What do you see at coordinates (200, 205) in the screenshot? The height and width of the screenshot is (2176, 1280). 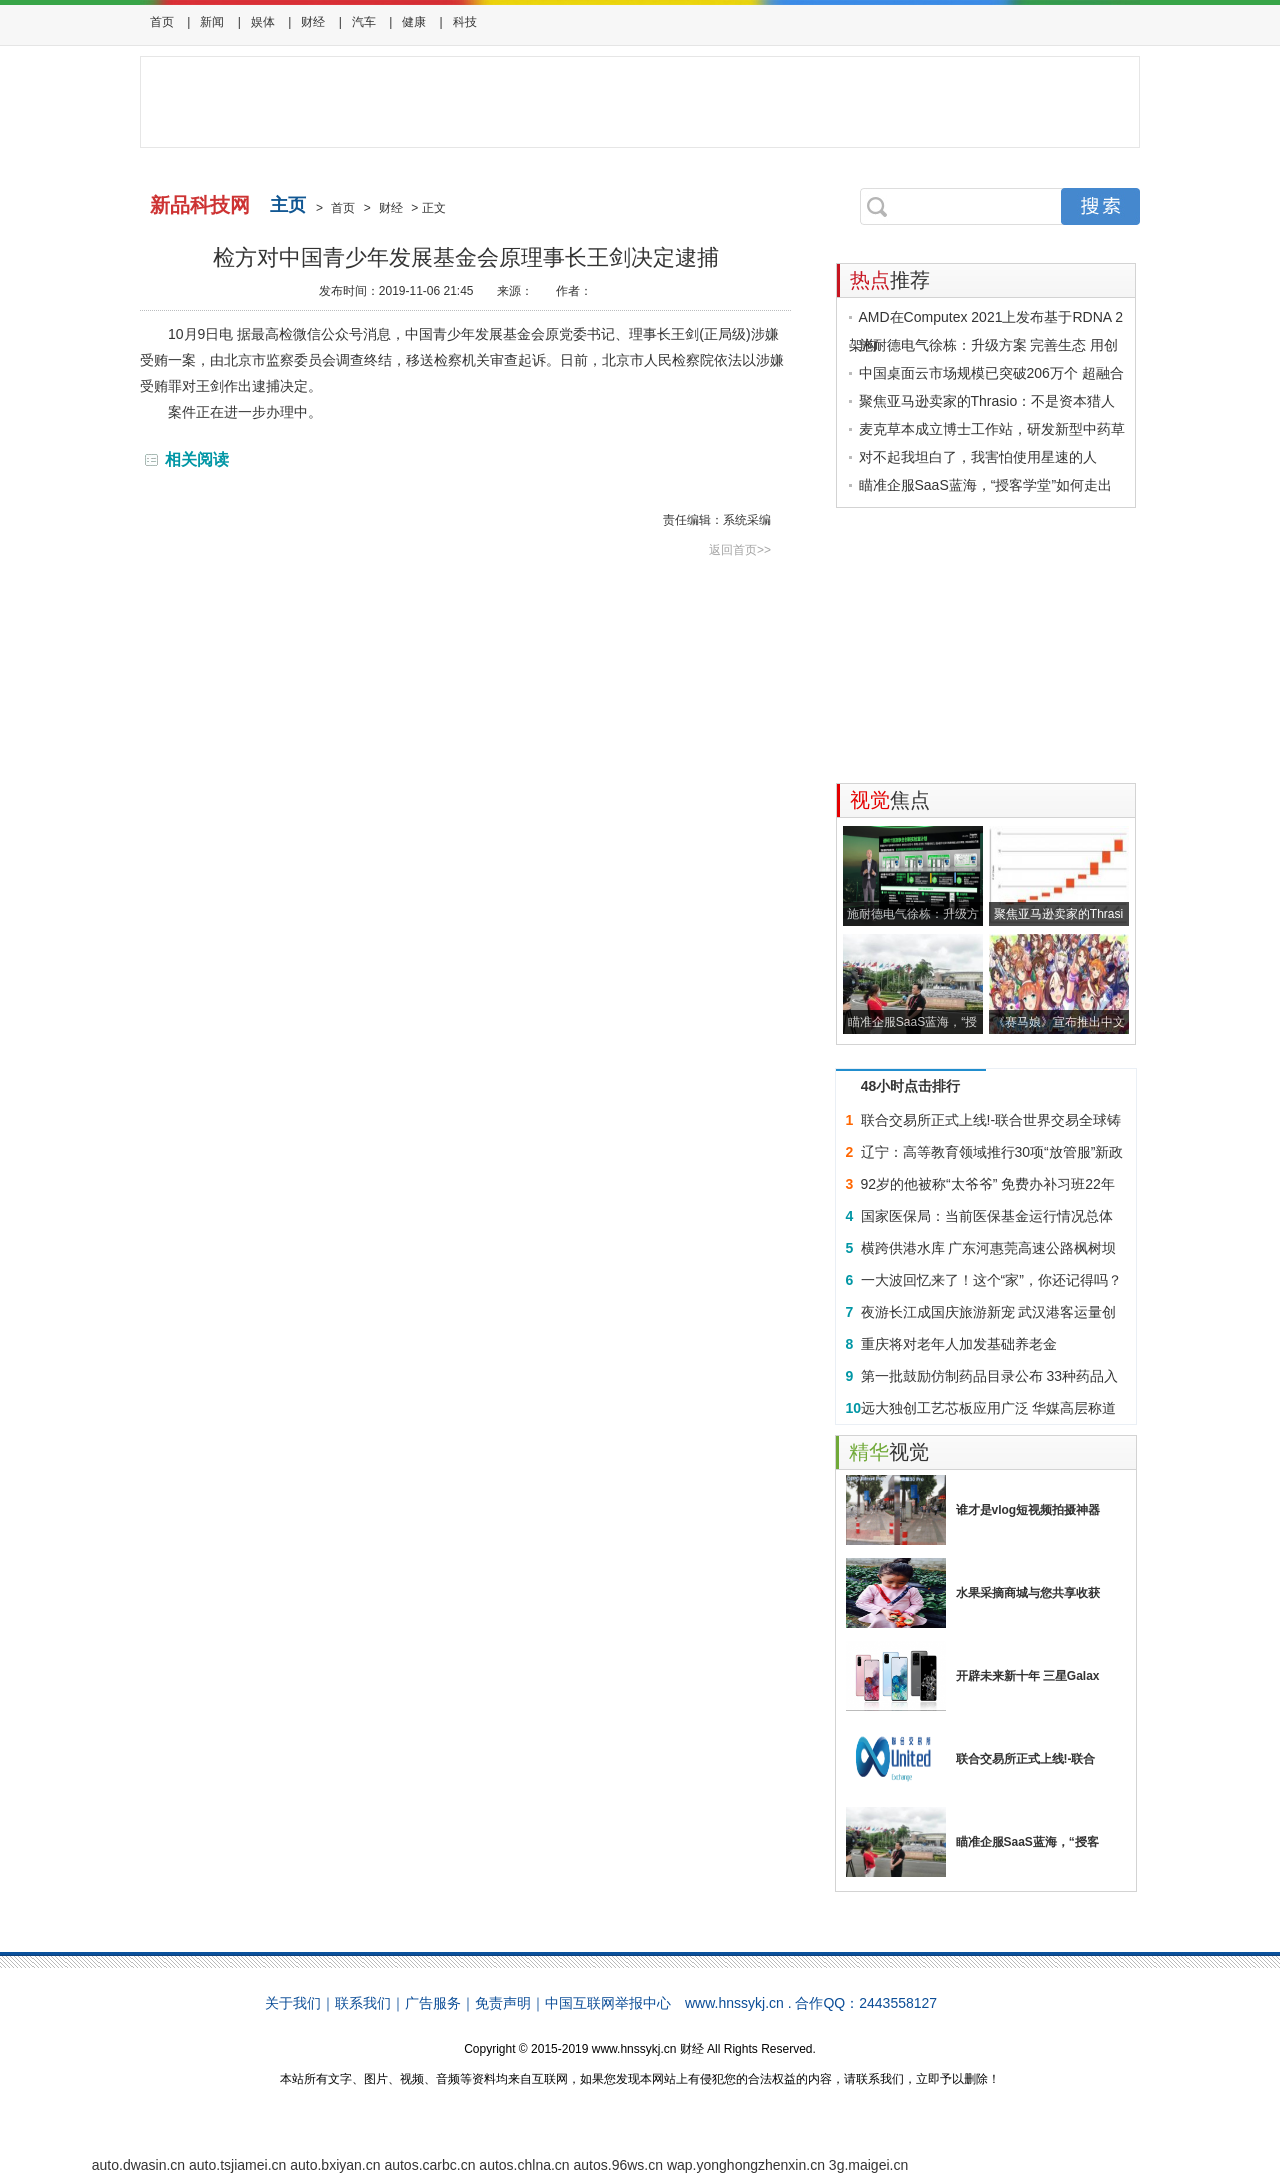 I see `新品科技网` at bounding box center [200, 205].